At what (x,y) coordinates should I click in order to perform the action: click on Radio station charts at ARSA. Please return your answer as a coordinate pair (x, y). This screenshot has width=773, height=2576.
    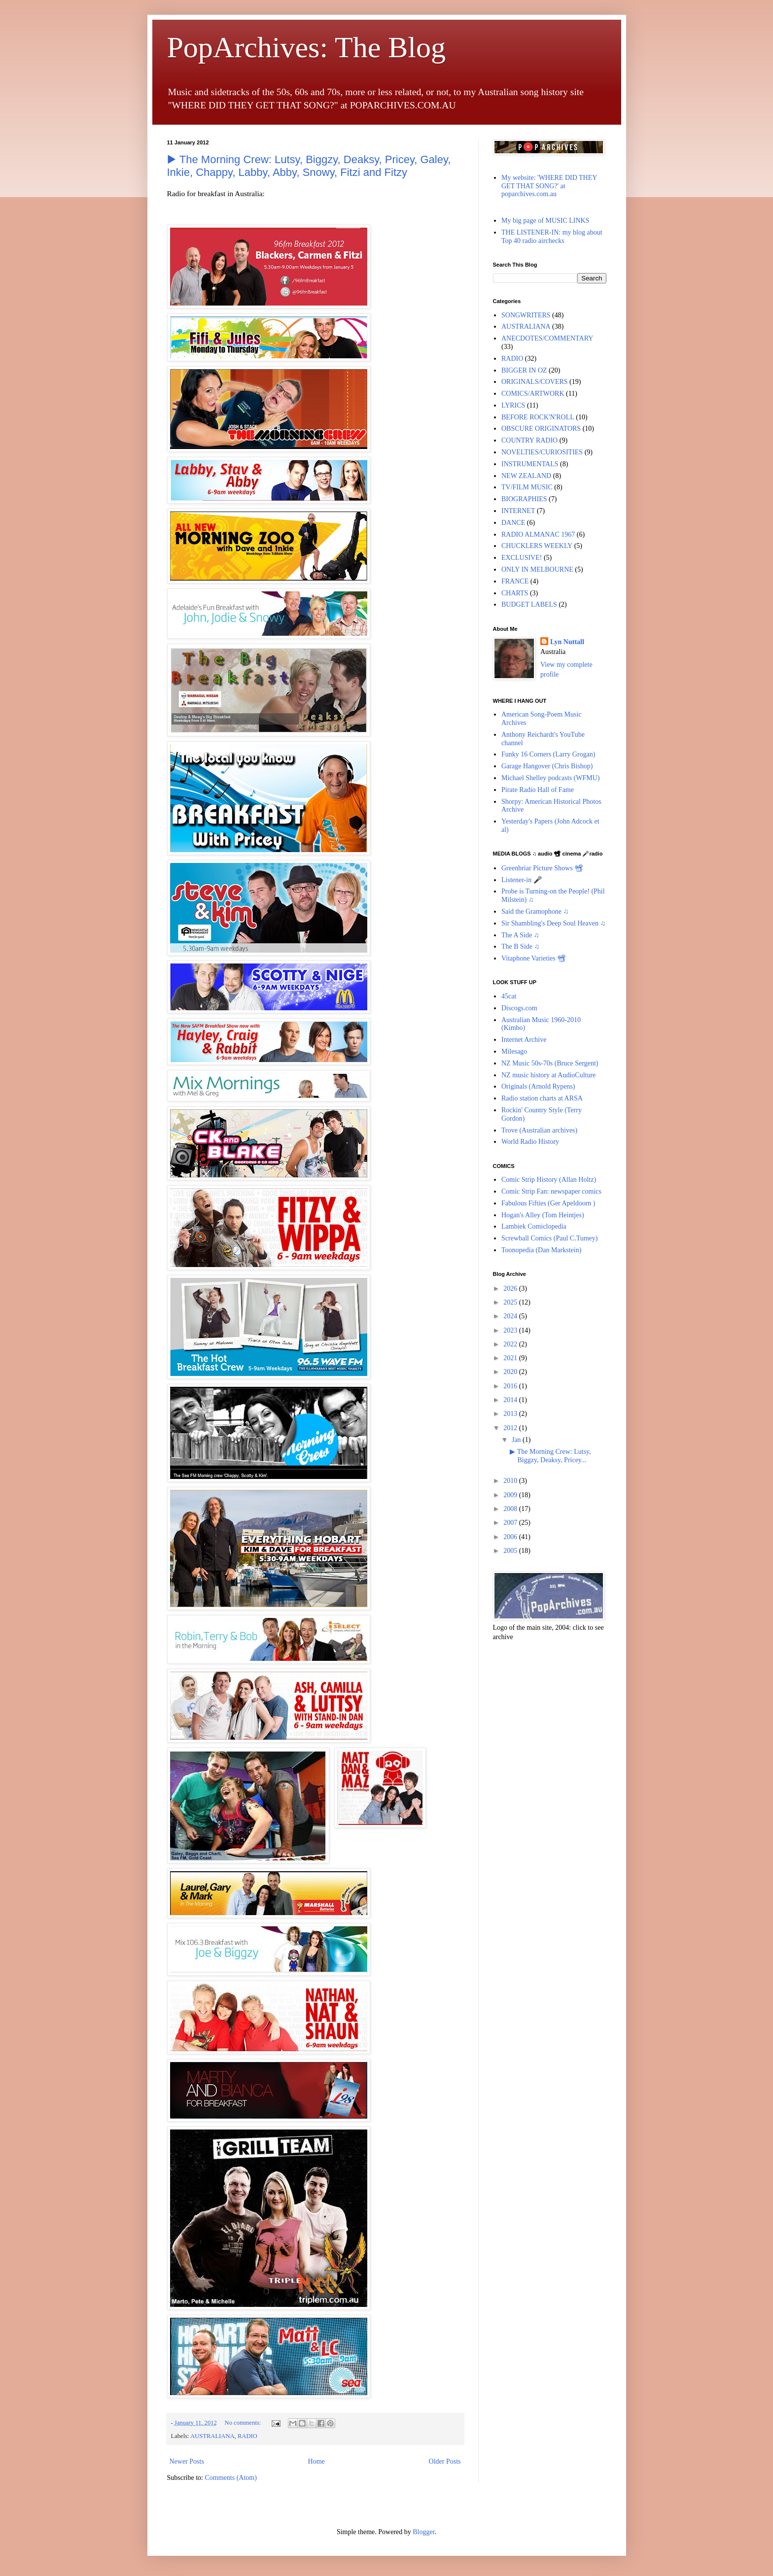
    Looking at the image, I should click on (542, 1098).